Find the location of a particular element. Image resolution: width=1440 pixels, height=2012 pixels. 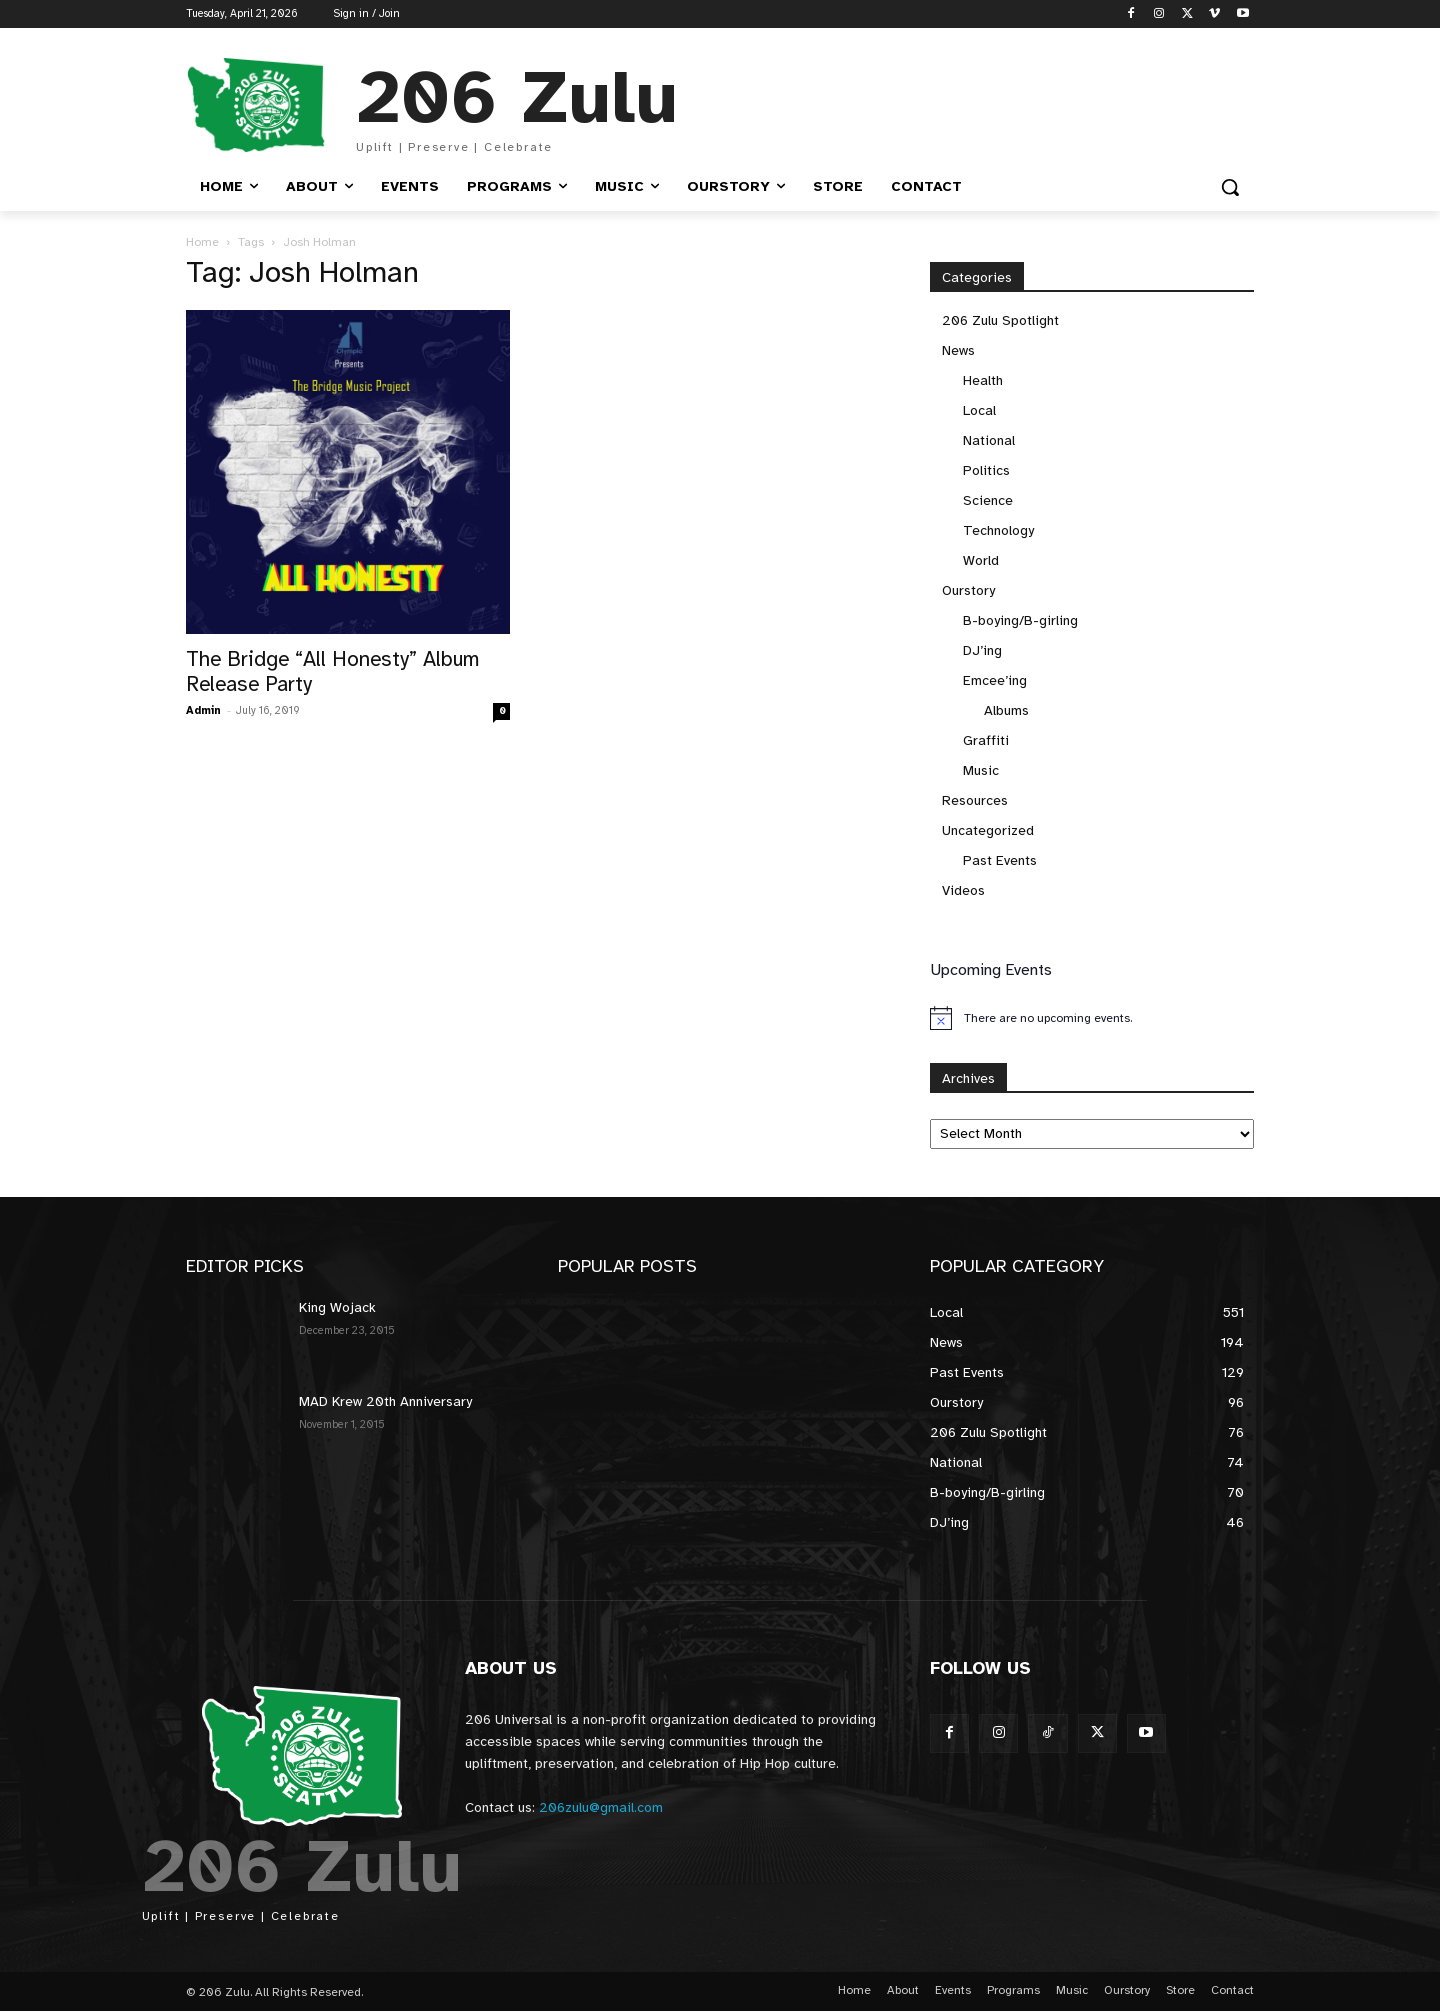

206zulu@gmail.com is located at coordinates (601, 1807).